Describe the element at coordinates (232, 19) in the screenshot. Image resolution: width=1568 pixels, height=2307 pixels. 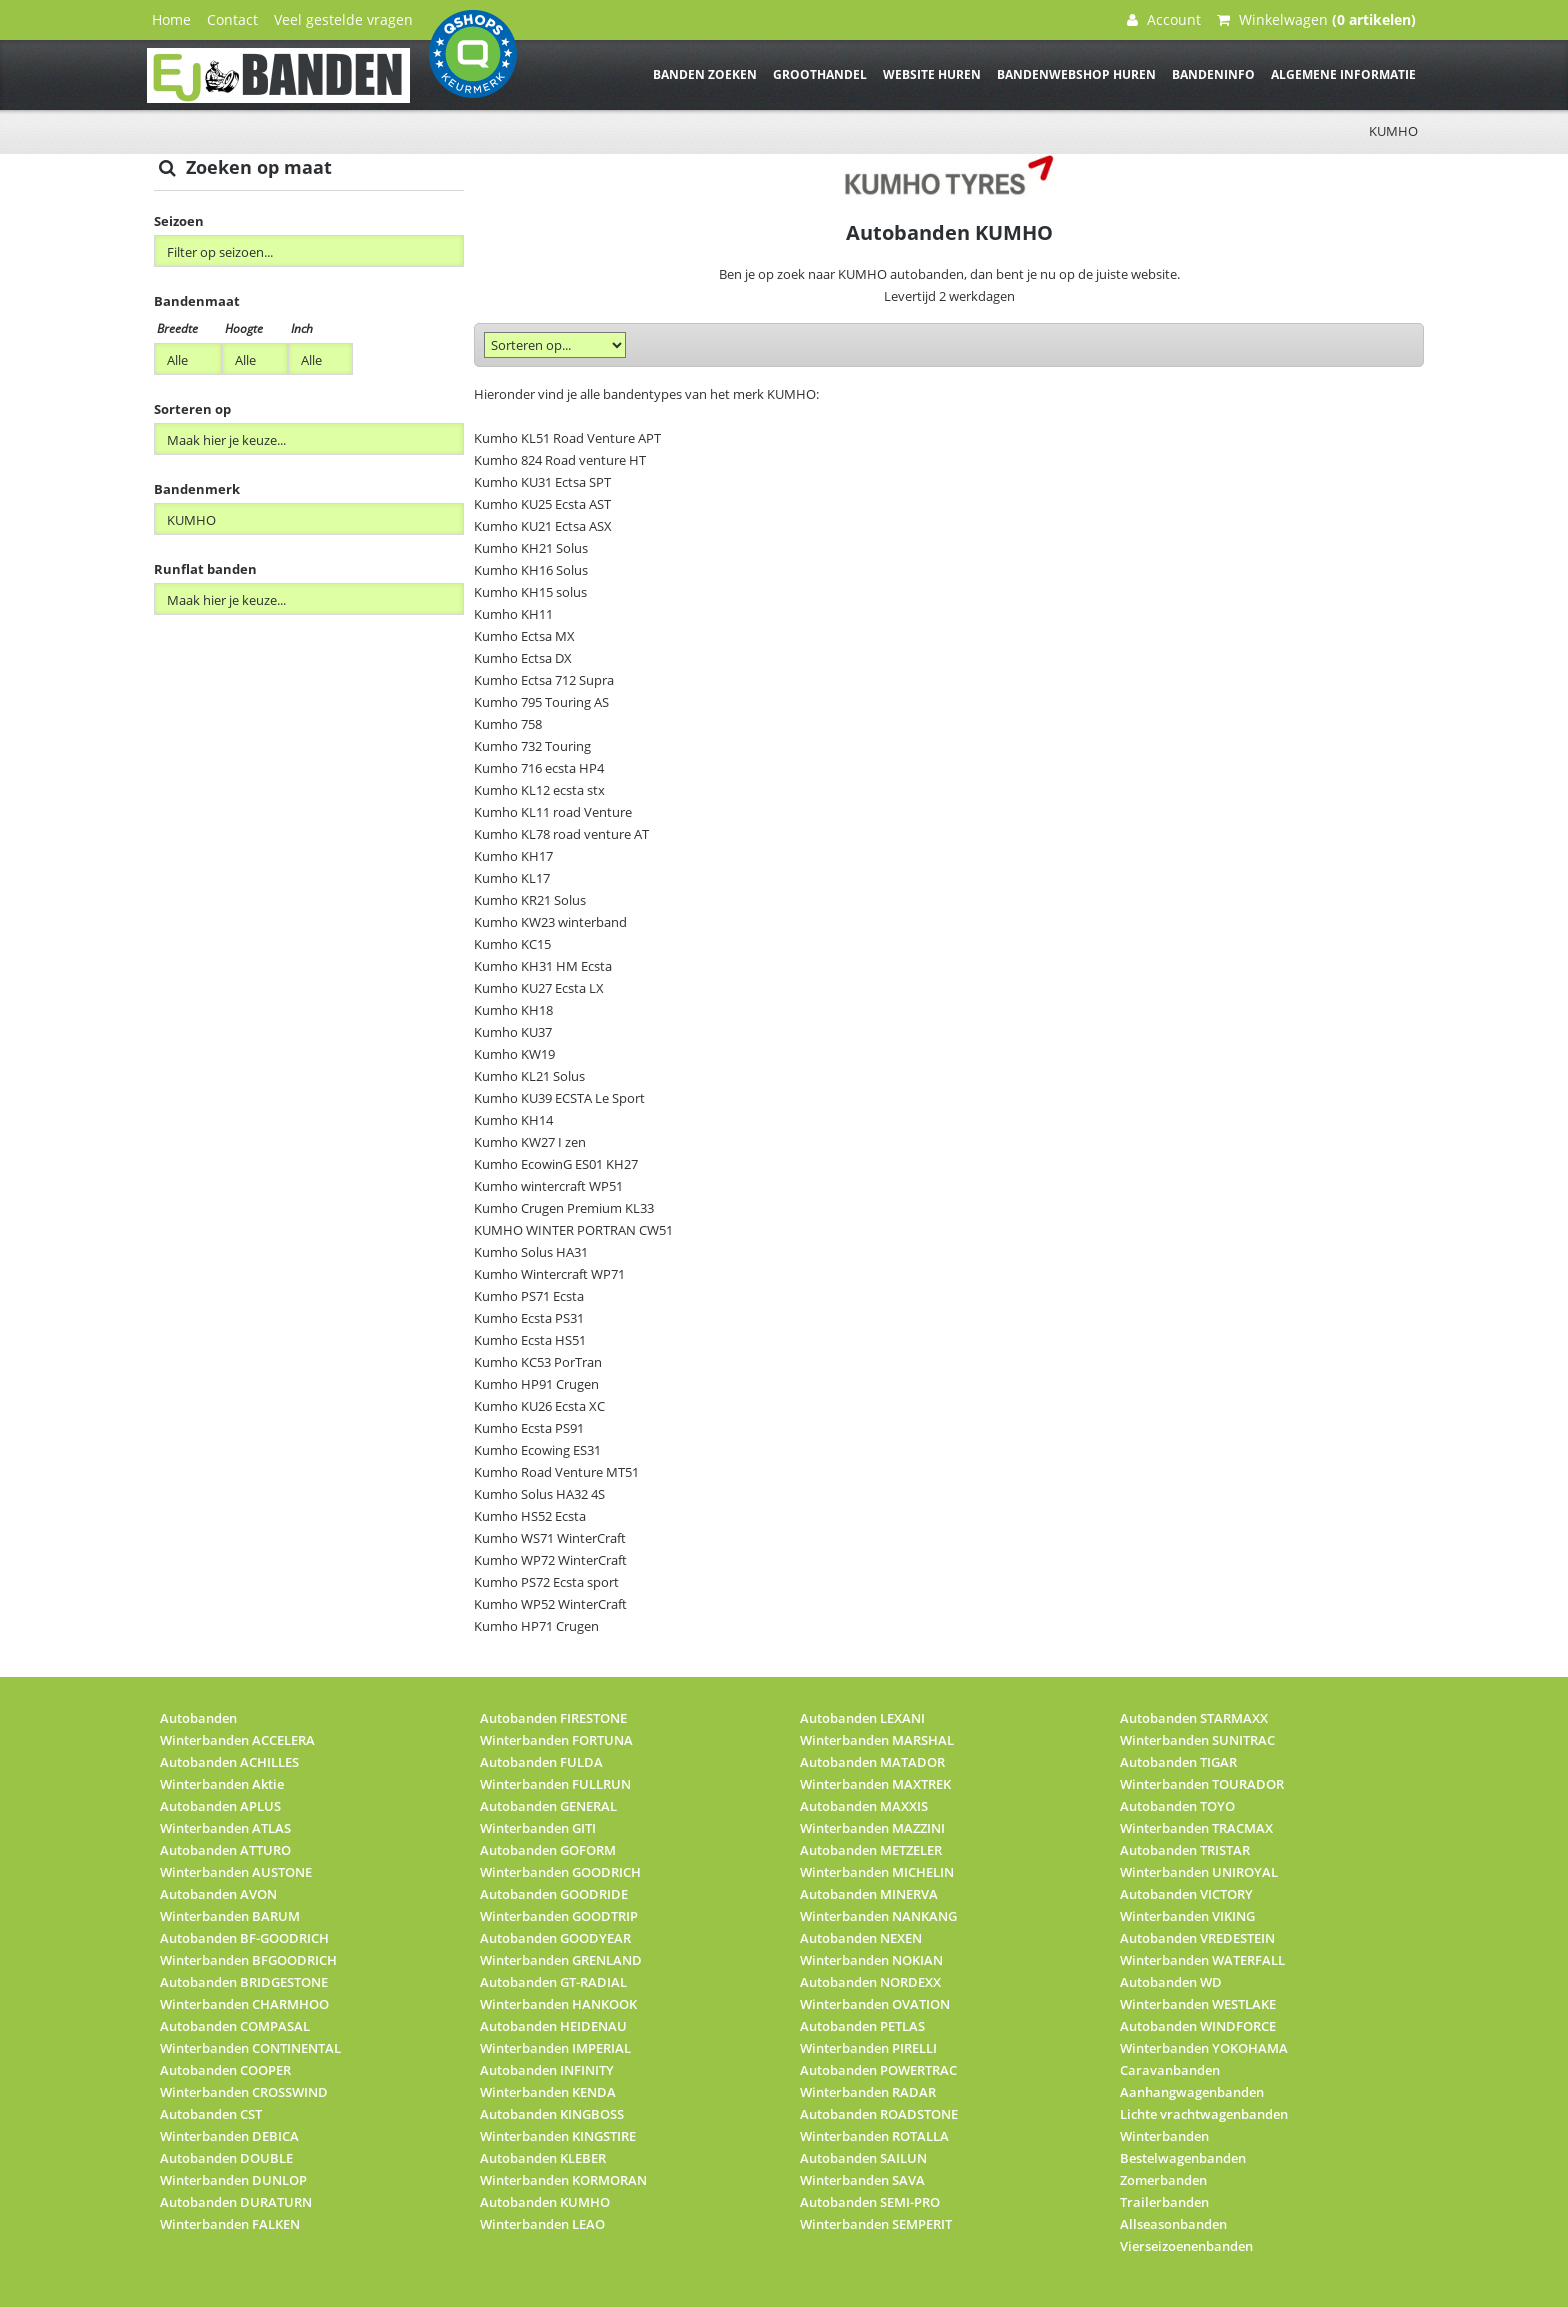
I see `Contact` at that location.